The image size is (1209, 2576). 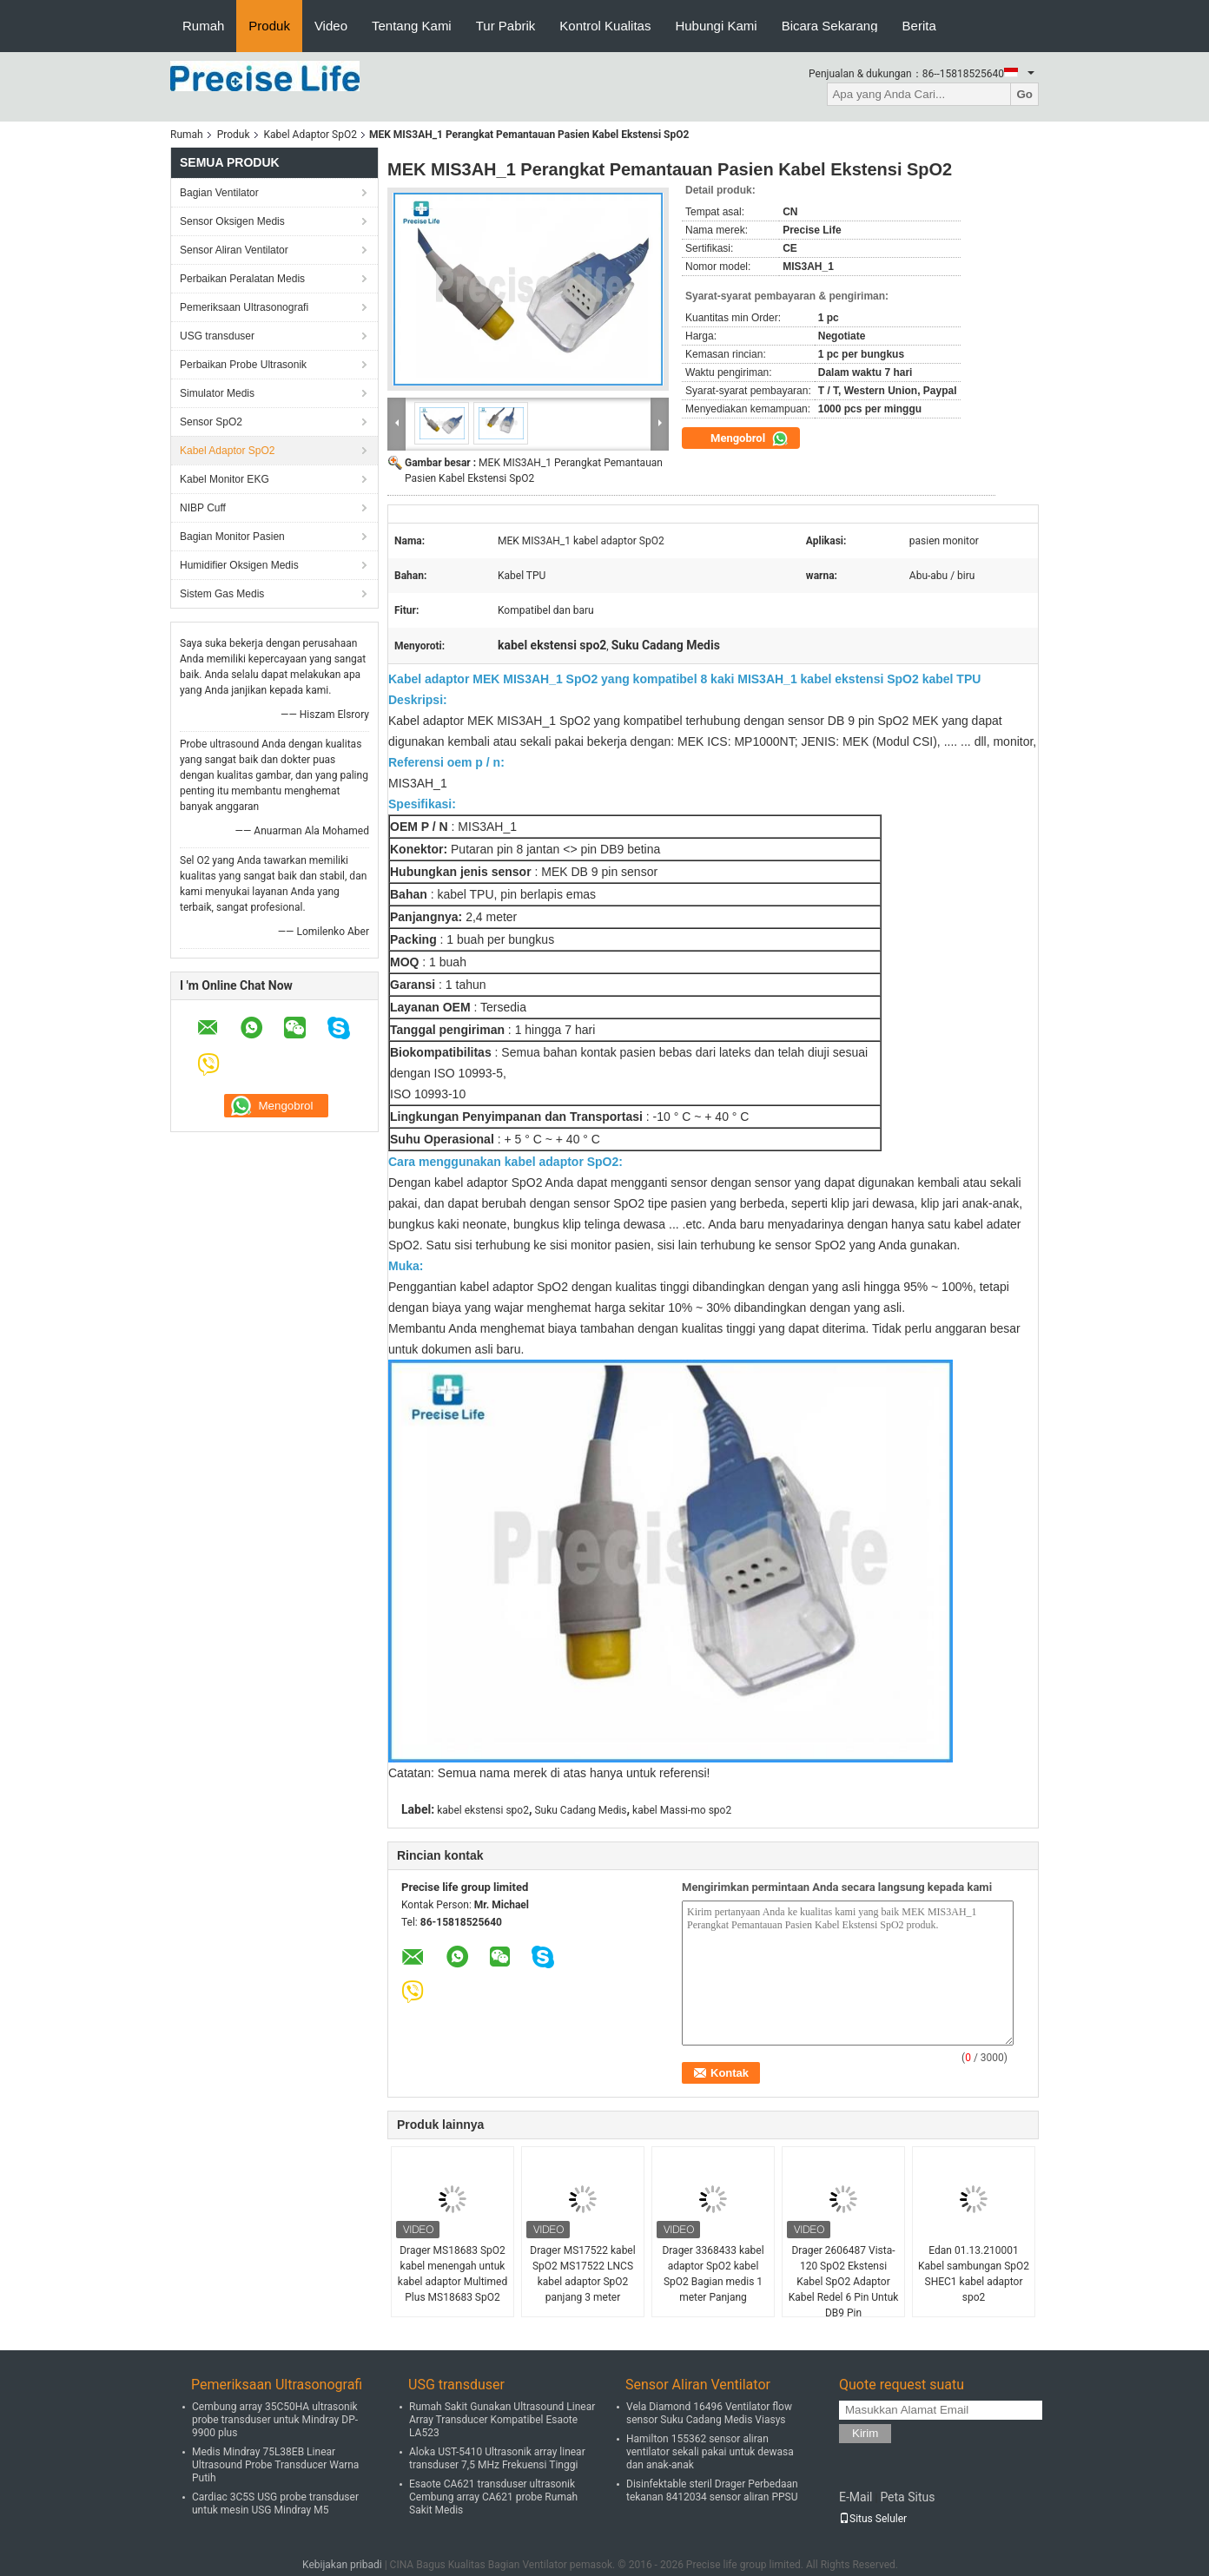 I want to click on Vela Diamond 16496 Ventilator flow sensor Suku Cadang Medis Viasys, so click(x=709, y=2413).